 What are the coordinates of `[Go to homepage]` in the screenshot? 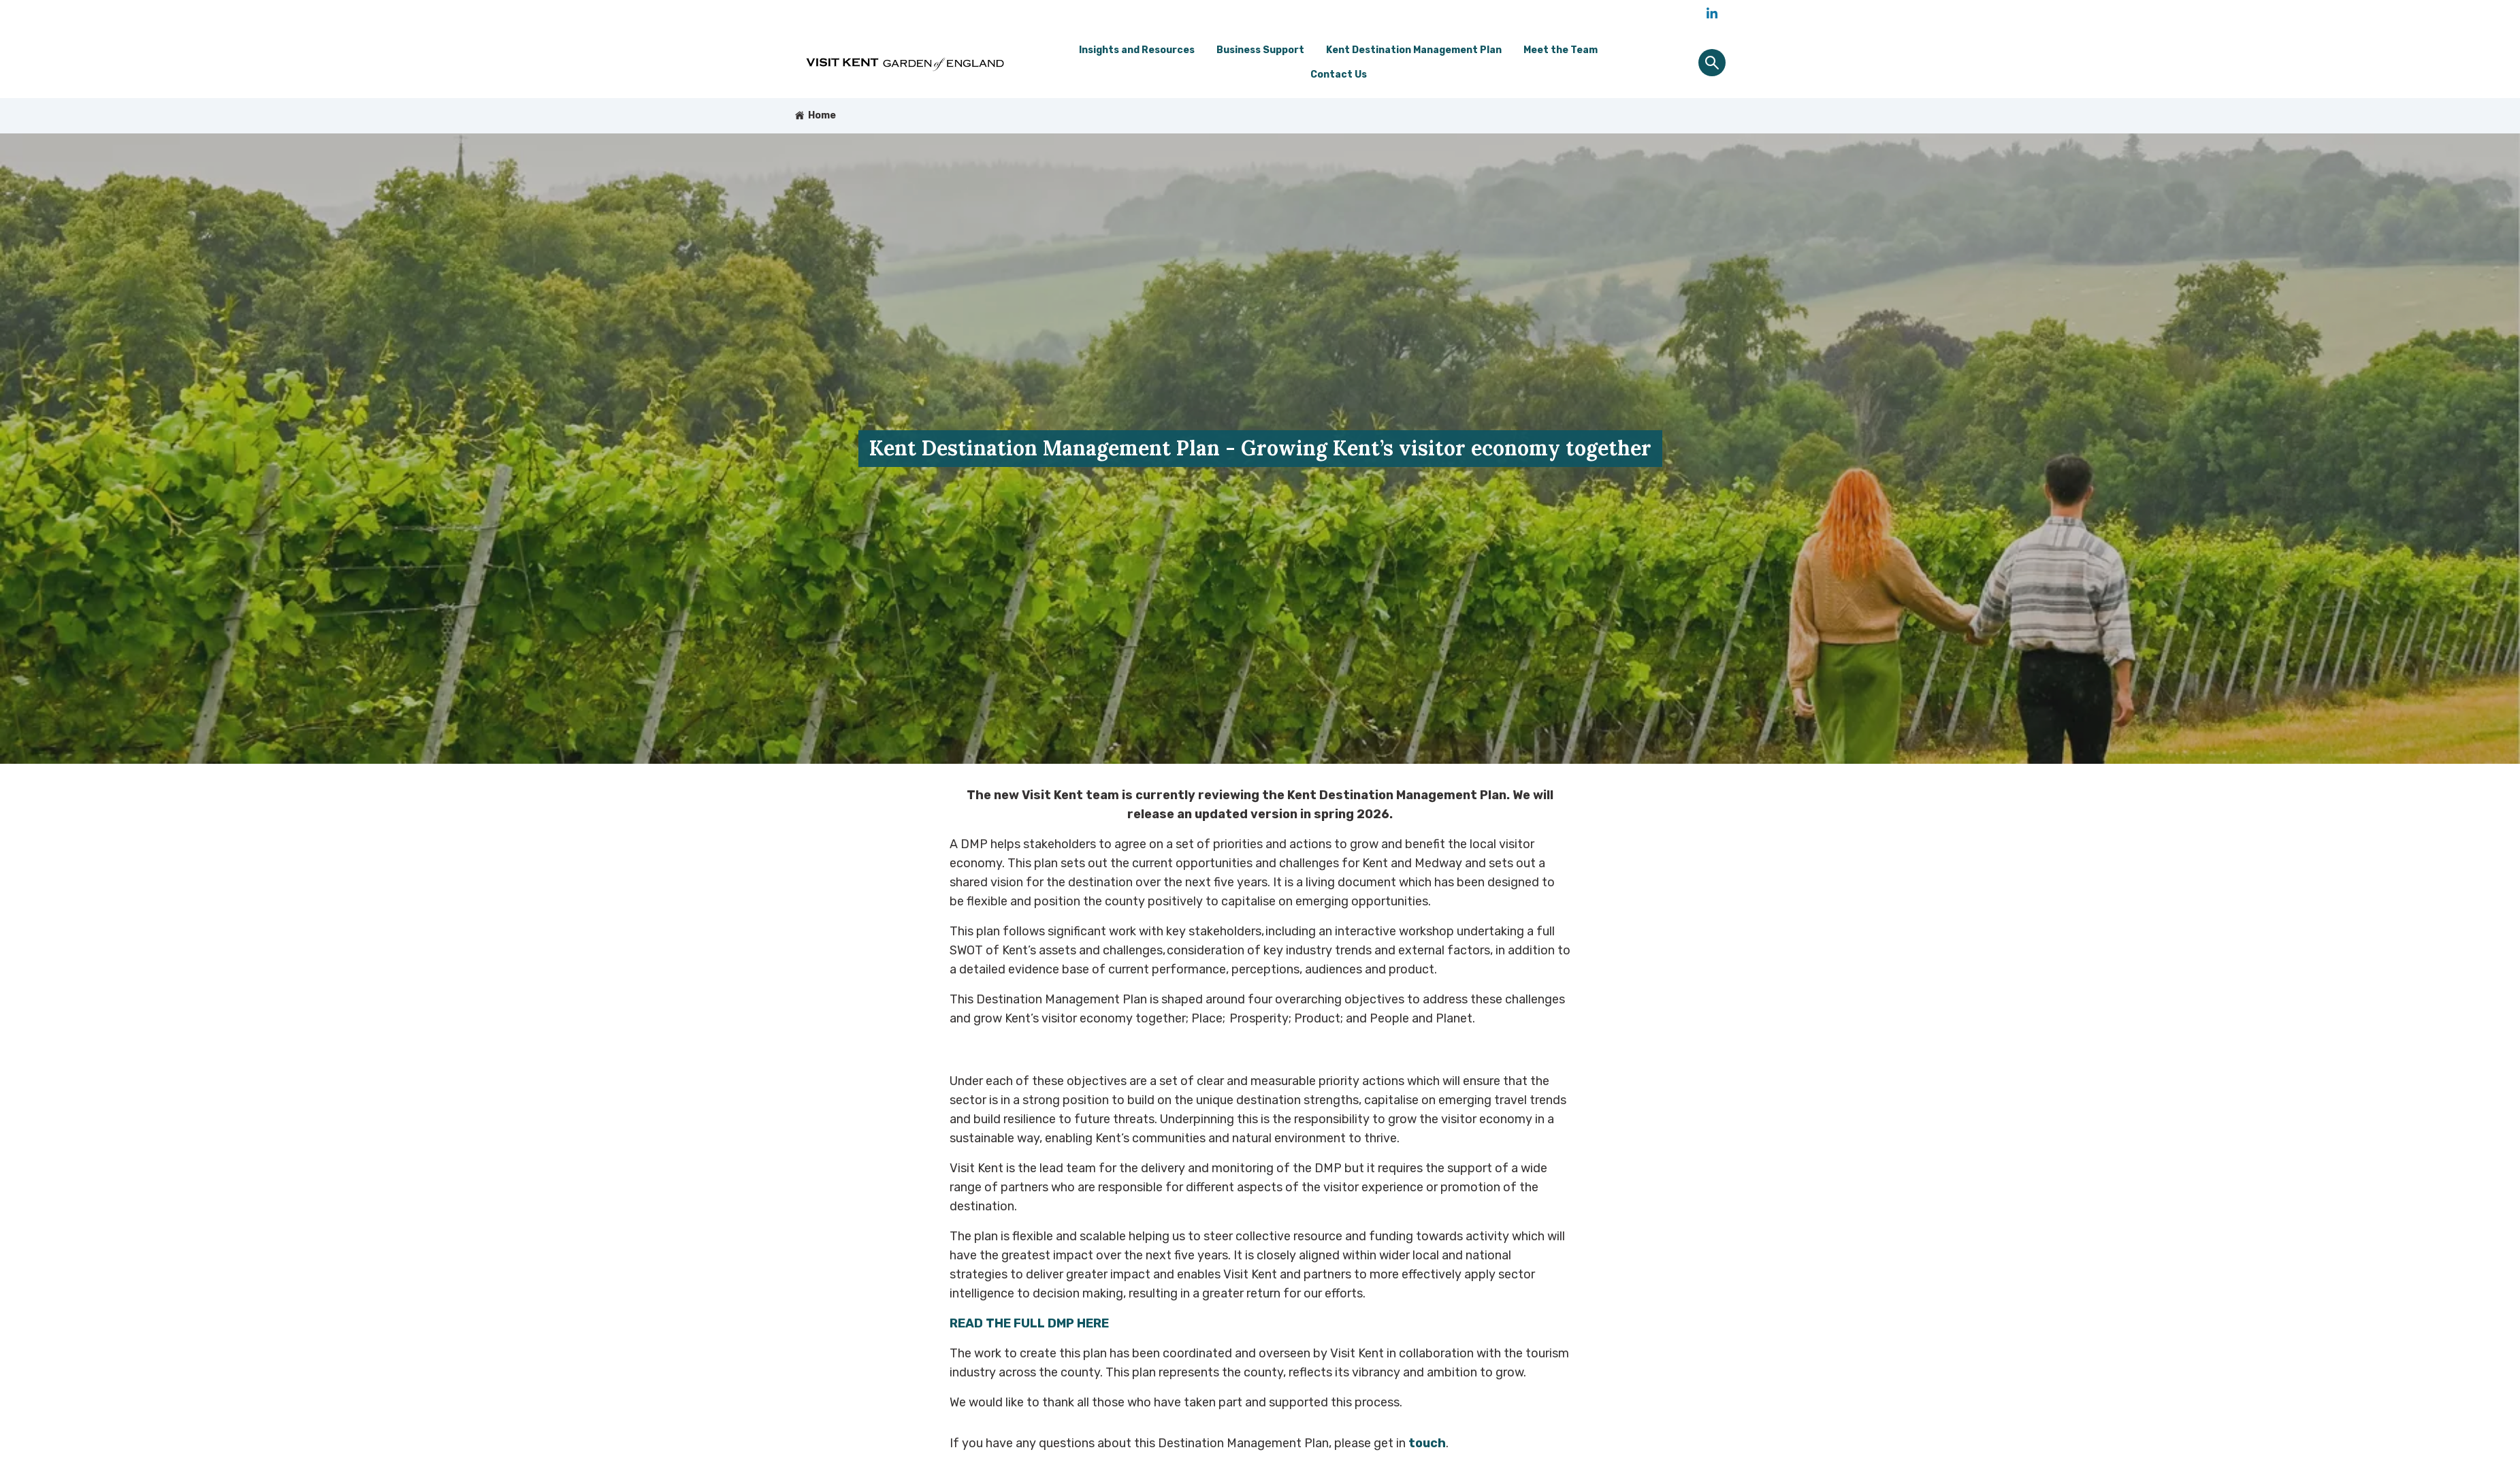 It's located at (906, 62).